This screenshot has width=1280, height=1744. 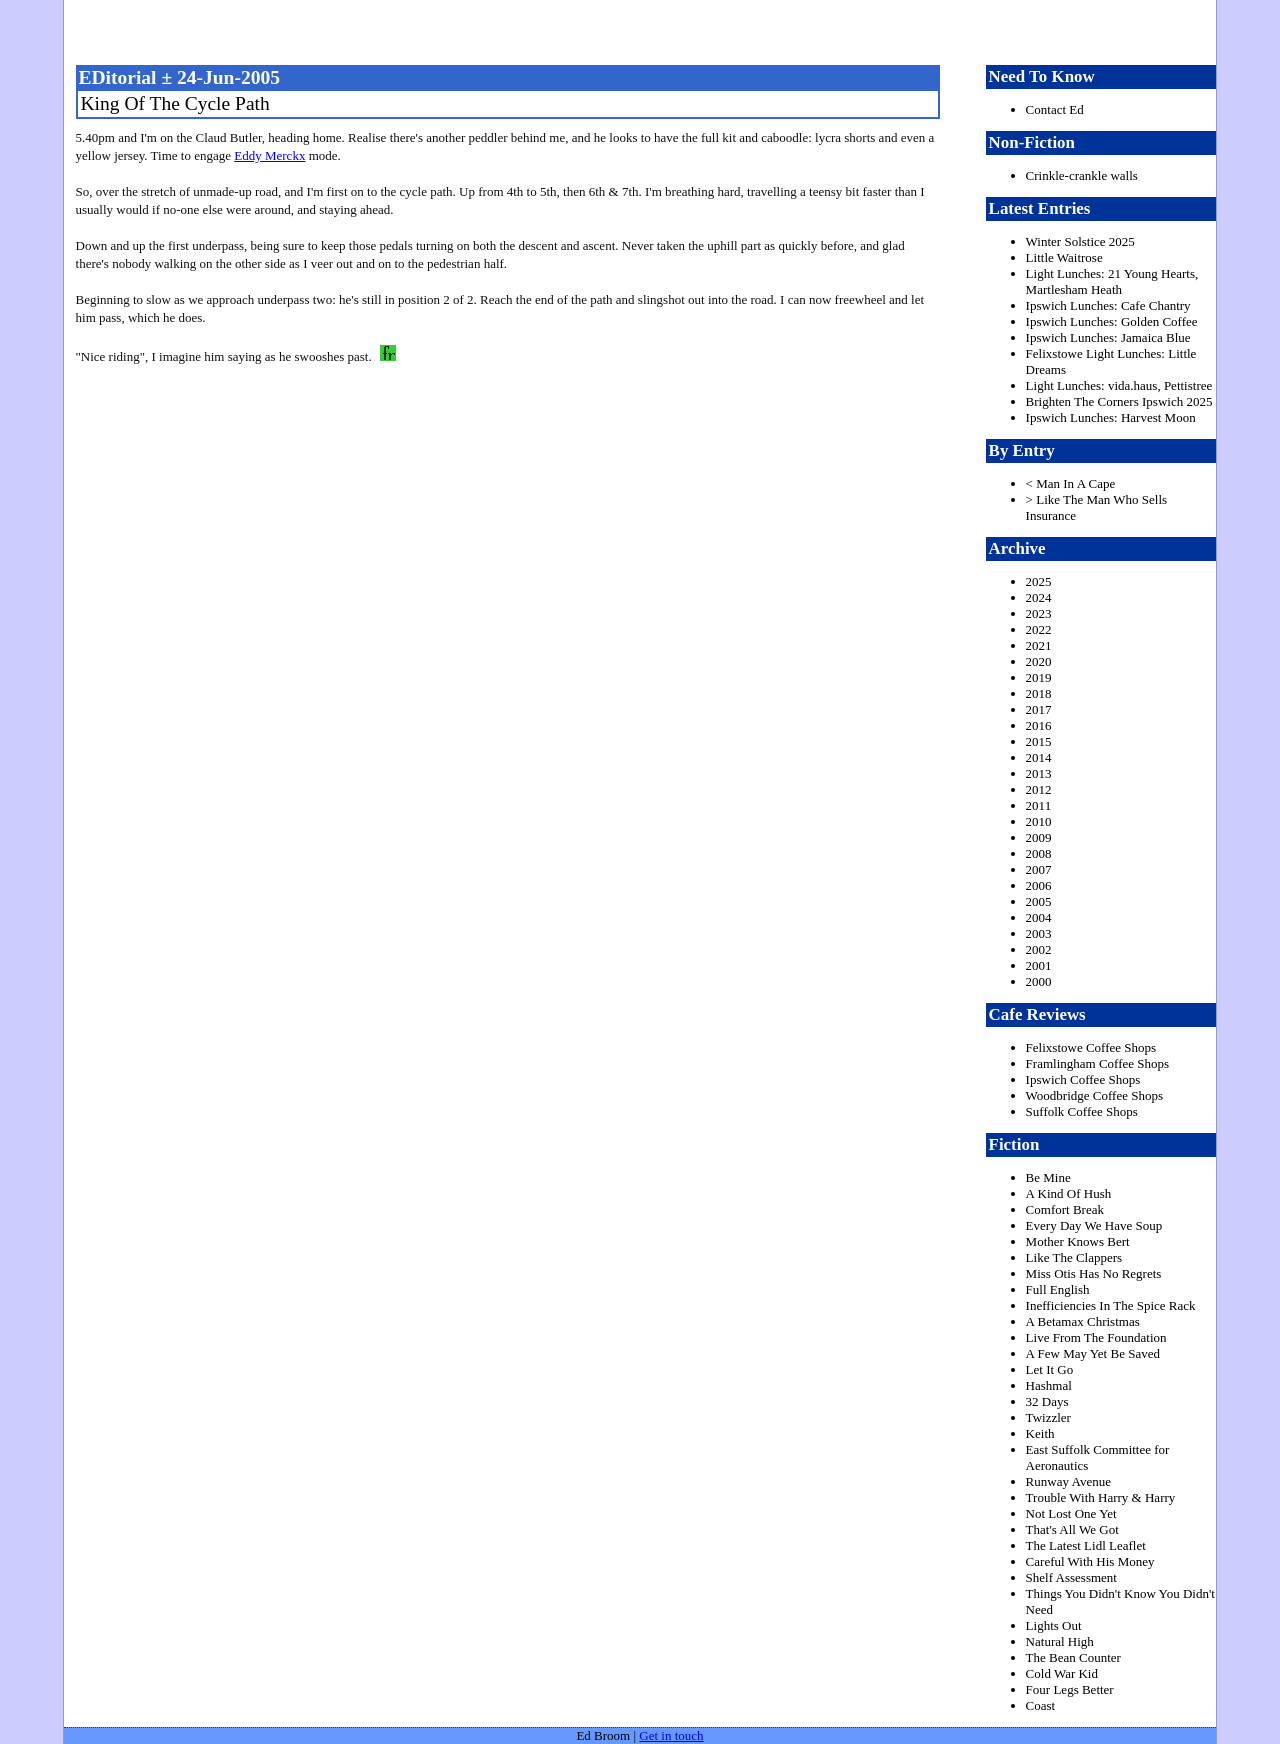 What do you see at coordinates (1039, 709) in the screenshot?
I see `2017` at bounding box center [1039, 709].